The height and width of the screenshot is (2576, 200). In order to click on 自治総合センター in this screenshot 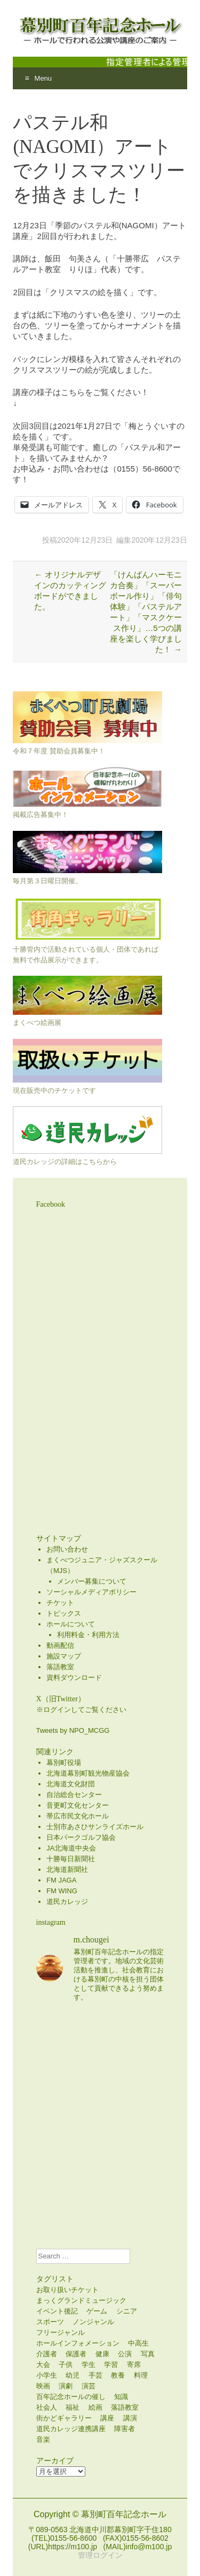, I will do `click(74, 1795)`.